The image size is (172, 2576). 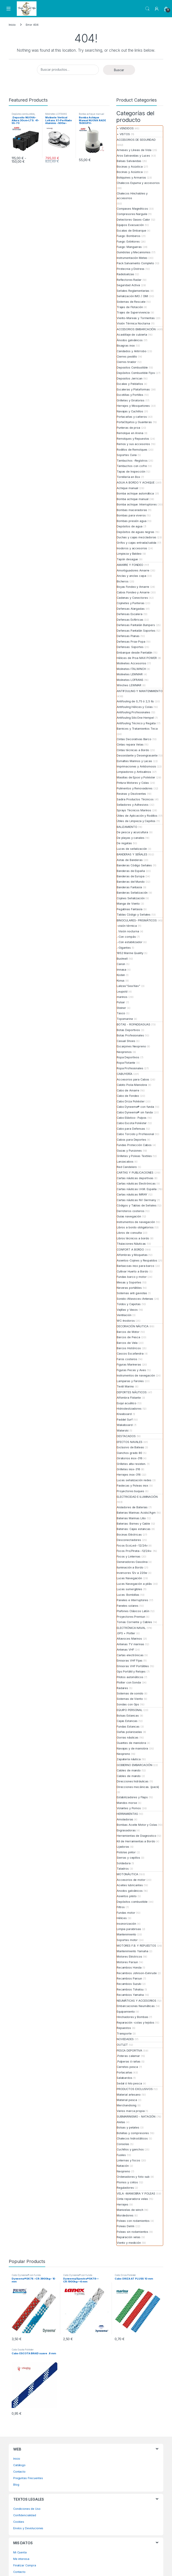 What do you see at coordinates (130, 1353) in the screenshot?
I see `Cascos Escafandra` at bounding box center [130, 1353].